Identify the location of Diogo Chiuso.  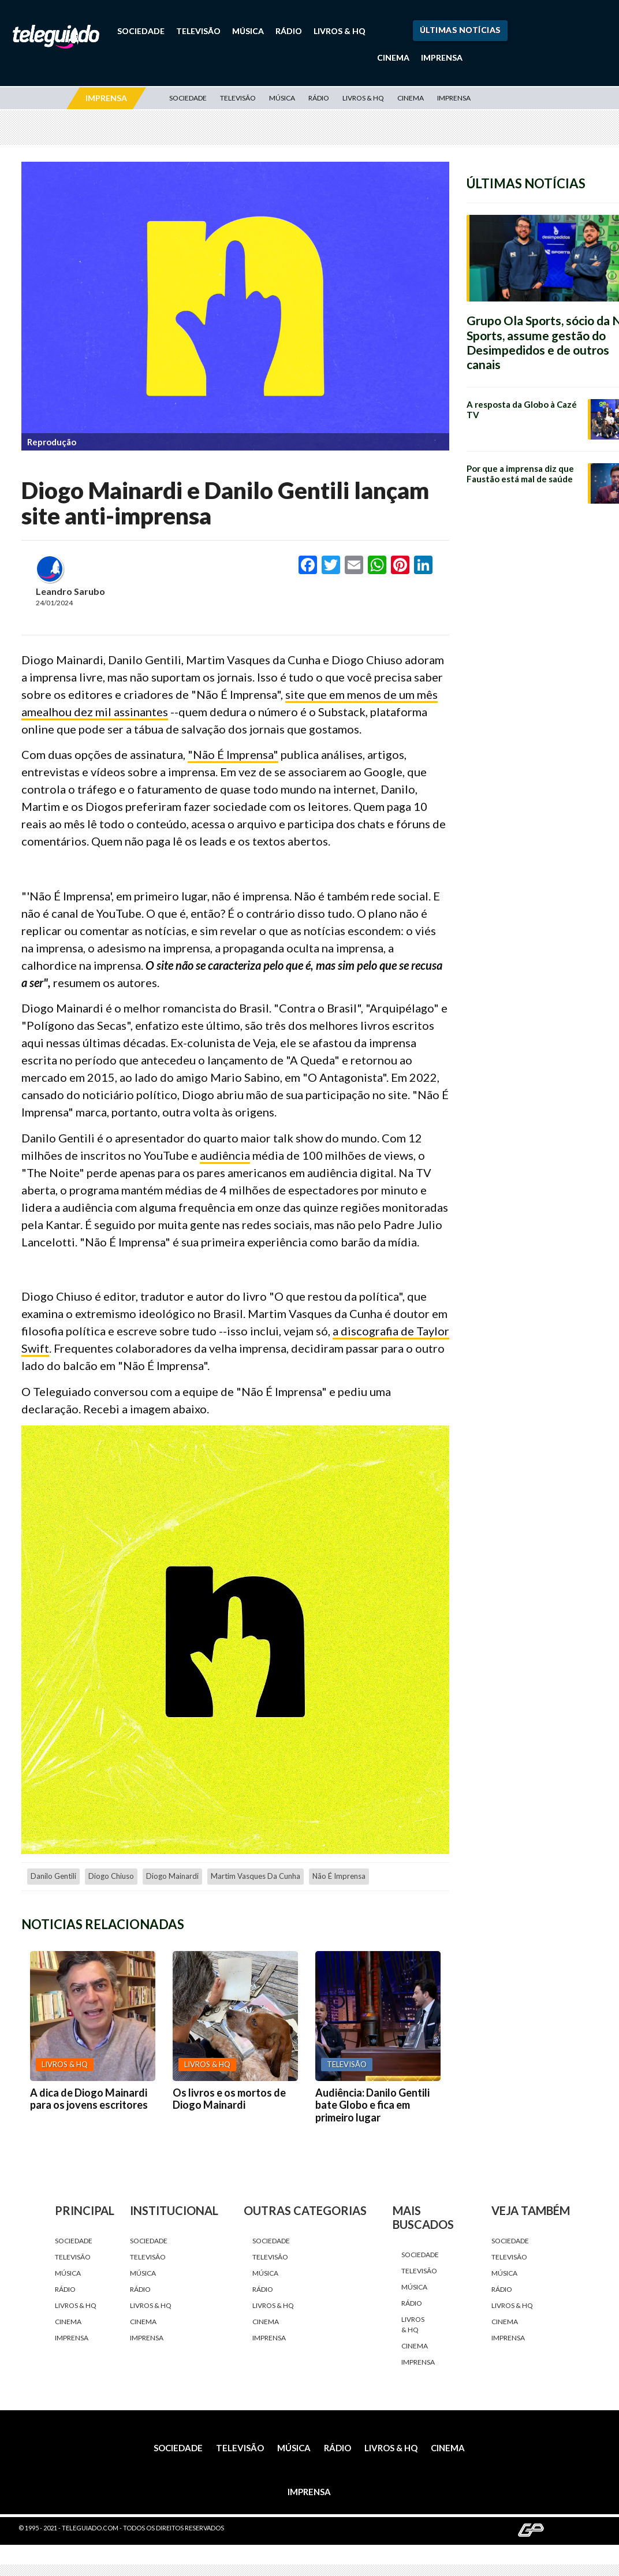
(111, 1876).